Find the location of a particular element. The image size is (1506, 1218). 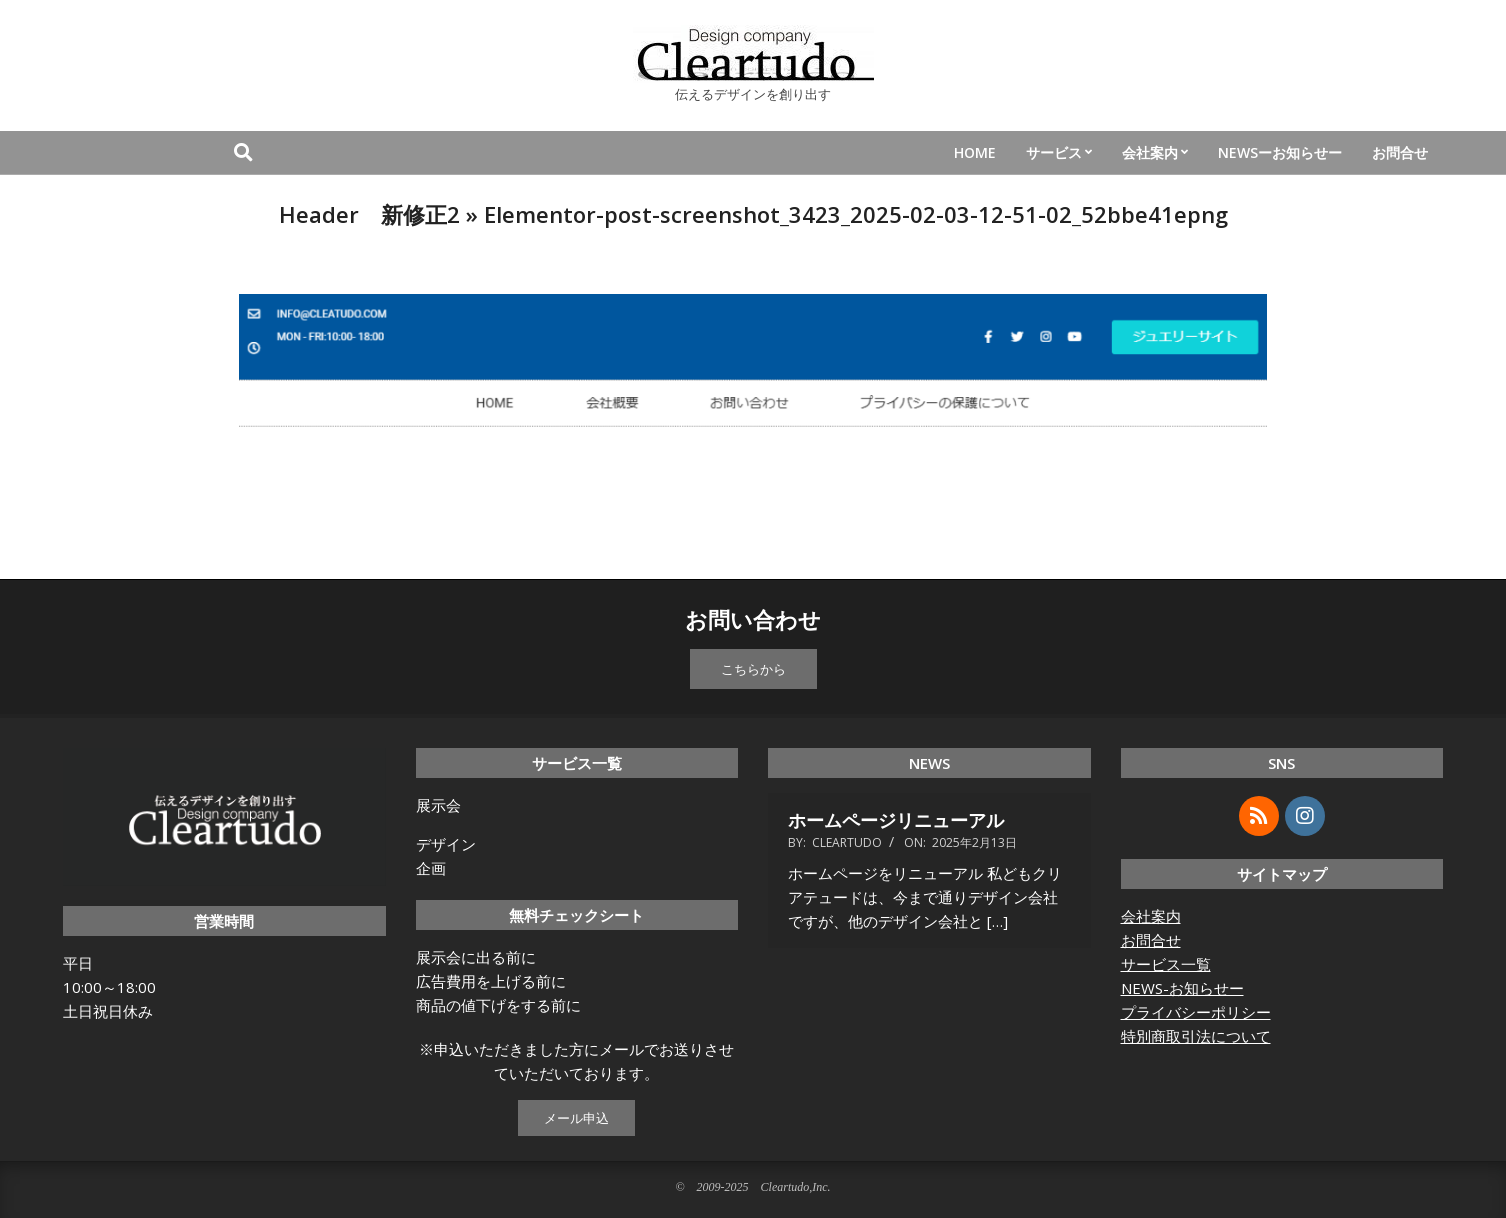

NEWS-お知らせー is located at coordinates (1182, 988).